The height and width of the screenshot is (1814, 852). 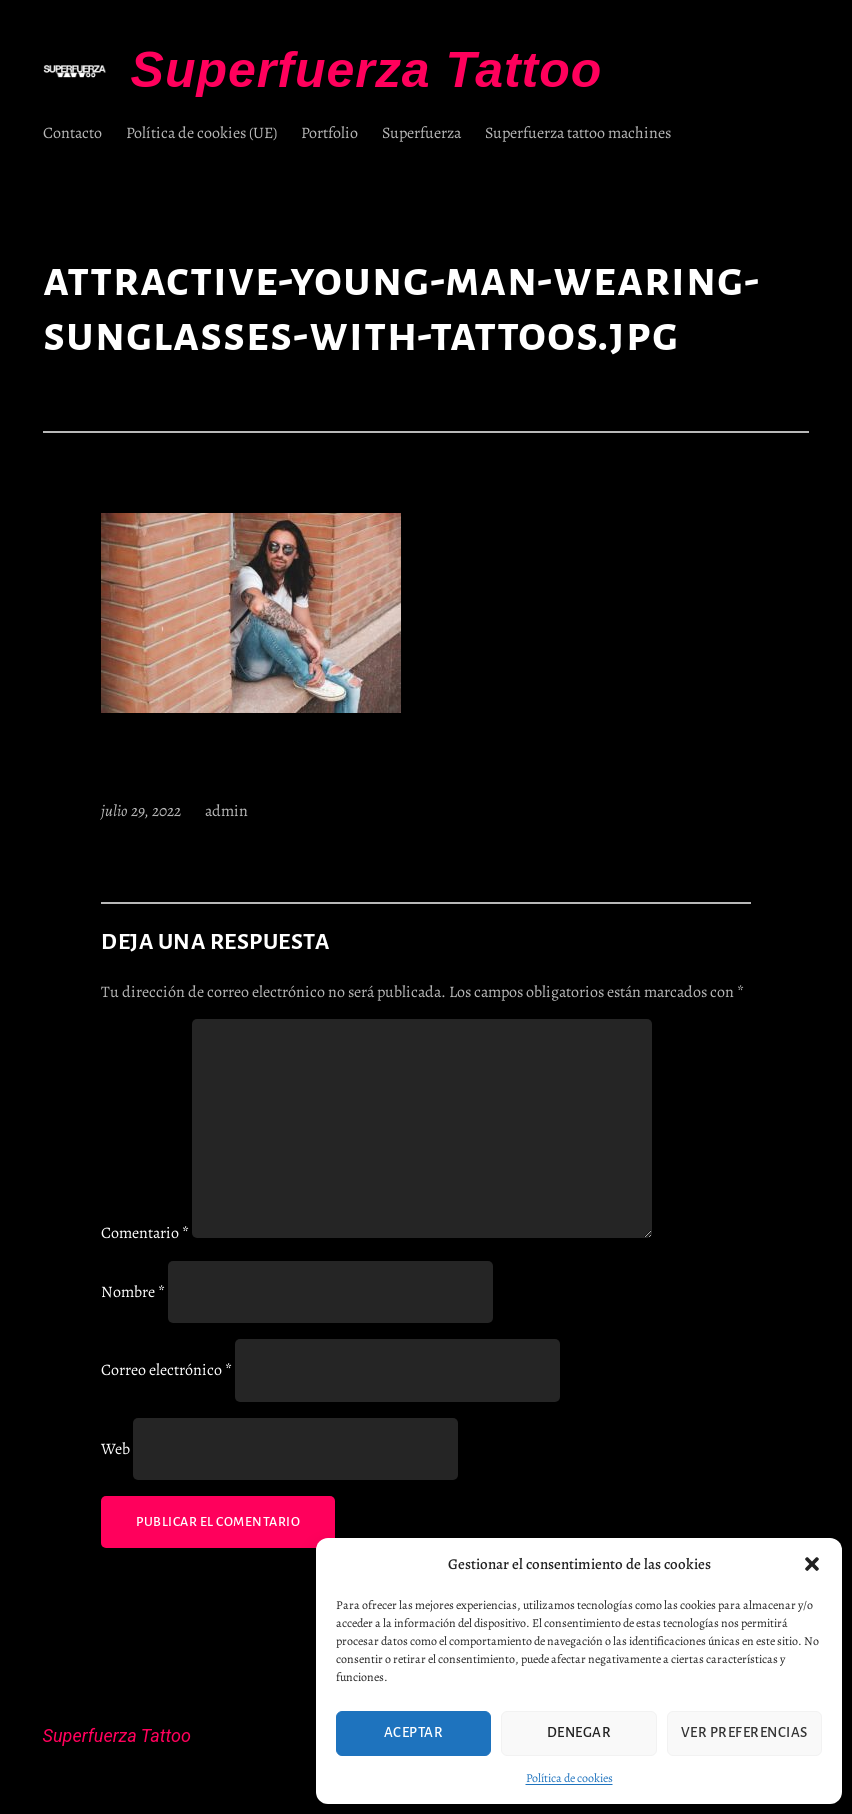 What do you see at coordinates (414, 1732) in the screenshot?
I see `Aceptar` at bounding box center [414, 1732].